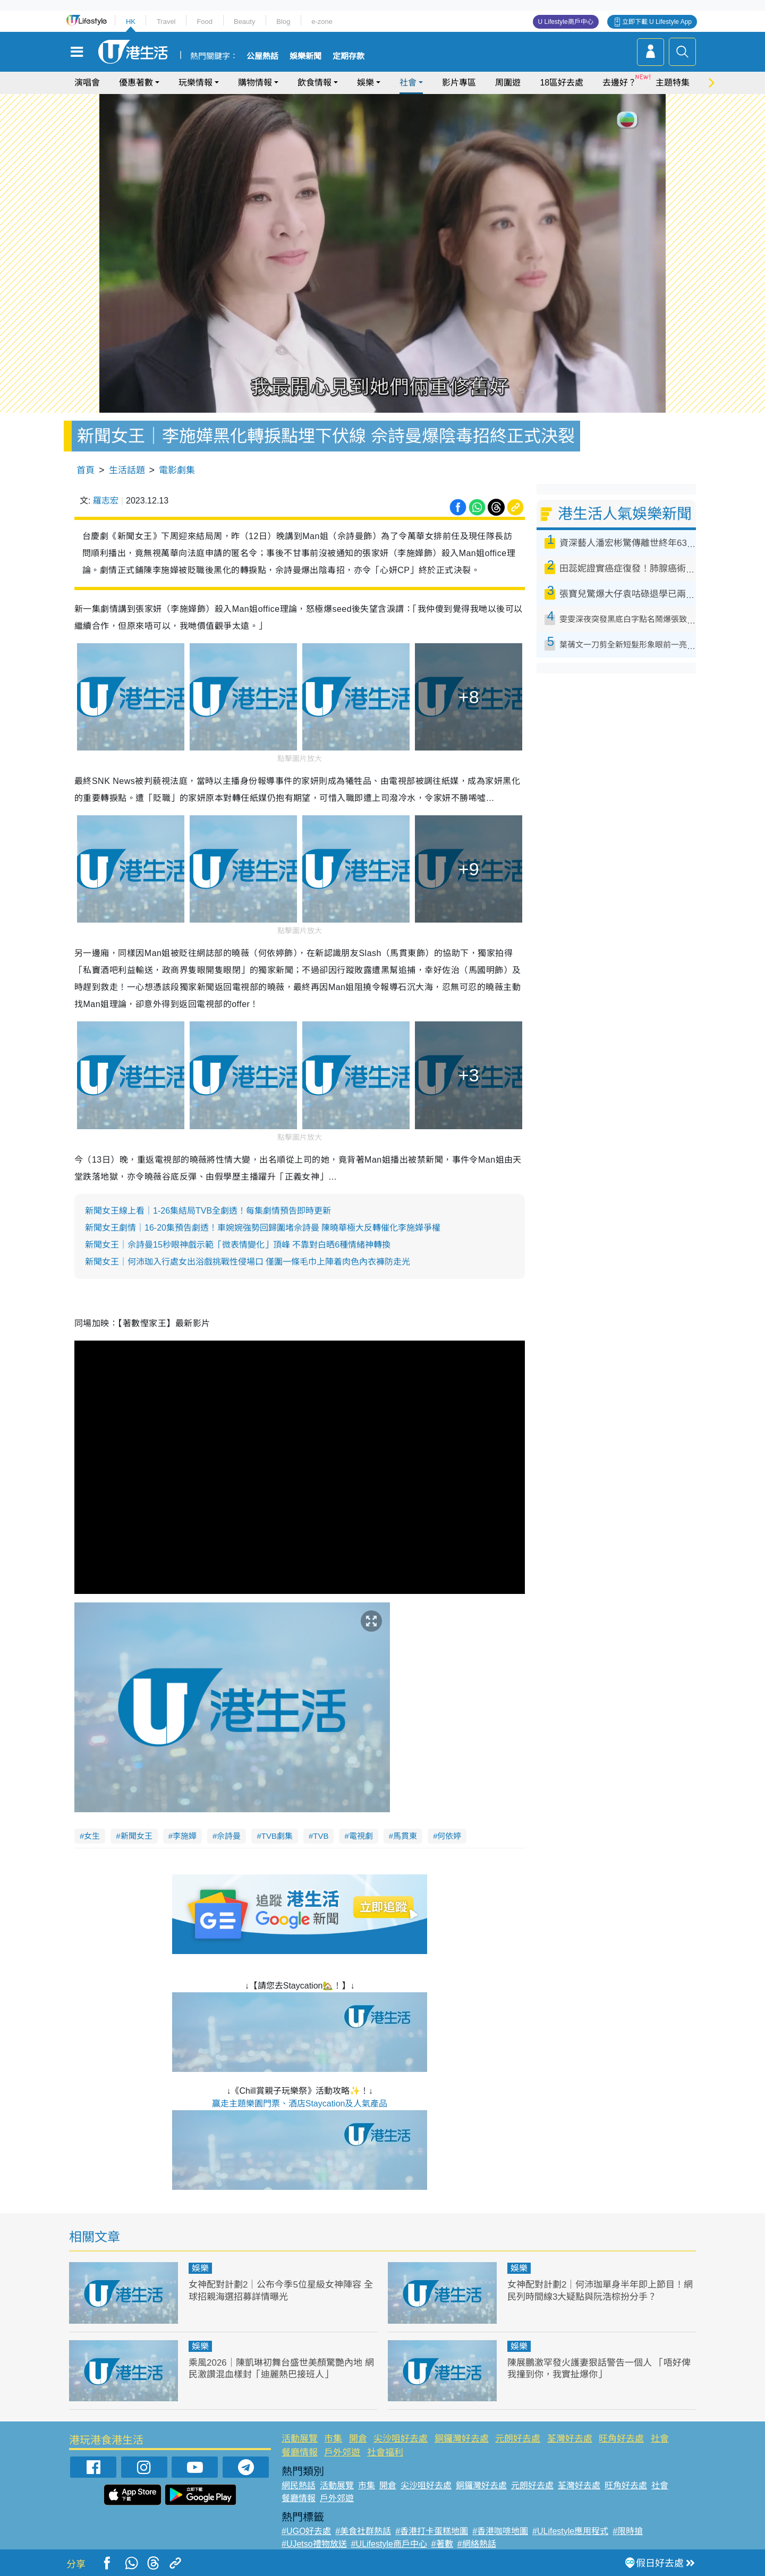 The image size is (765, 2576). Describe the element at coordinates (85, 470) in the screenshot. I see `首頁` at that location.